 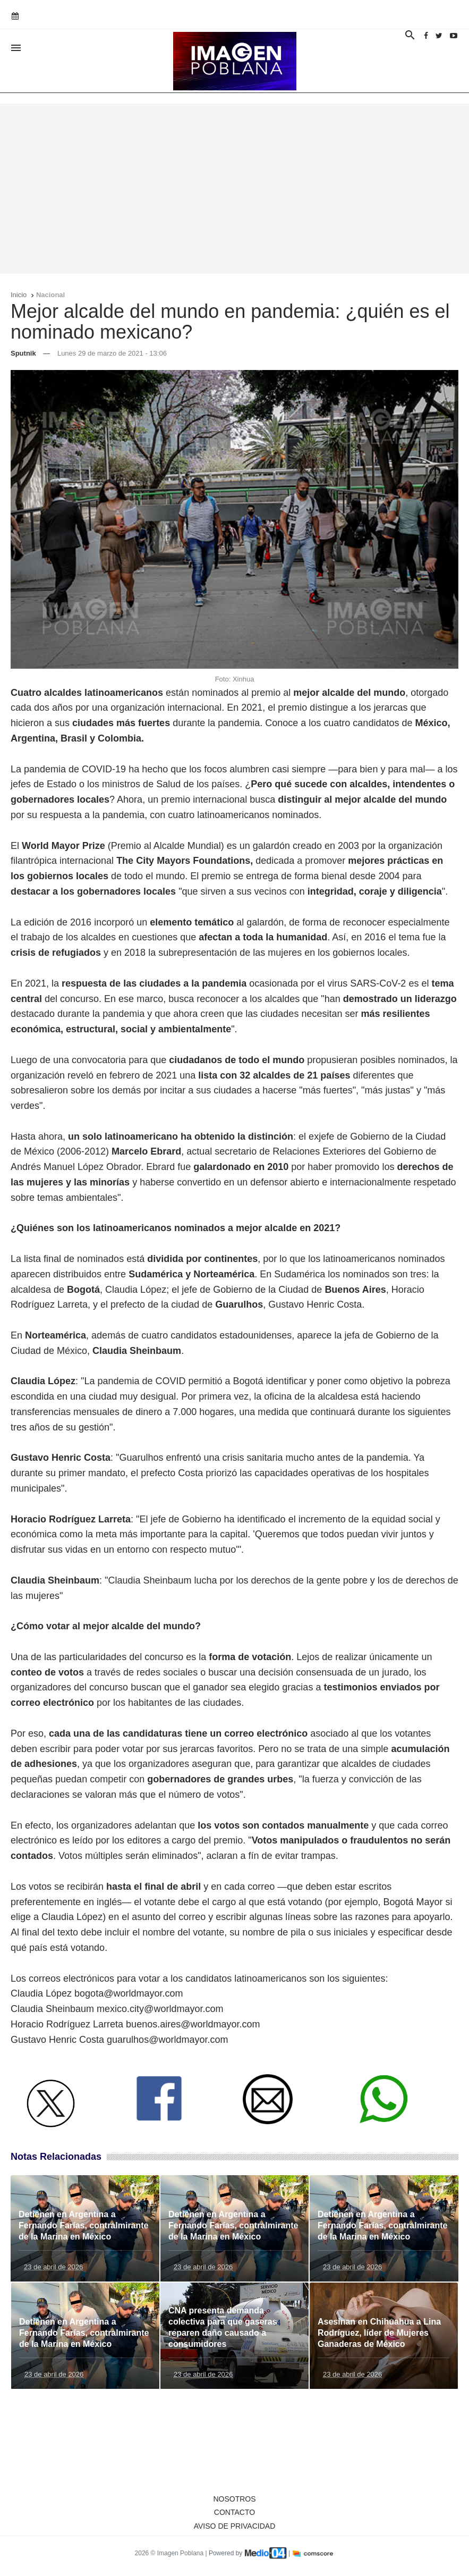 I want to click on [Advertisement], so click(x=234, y=188).